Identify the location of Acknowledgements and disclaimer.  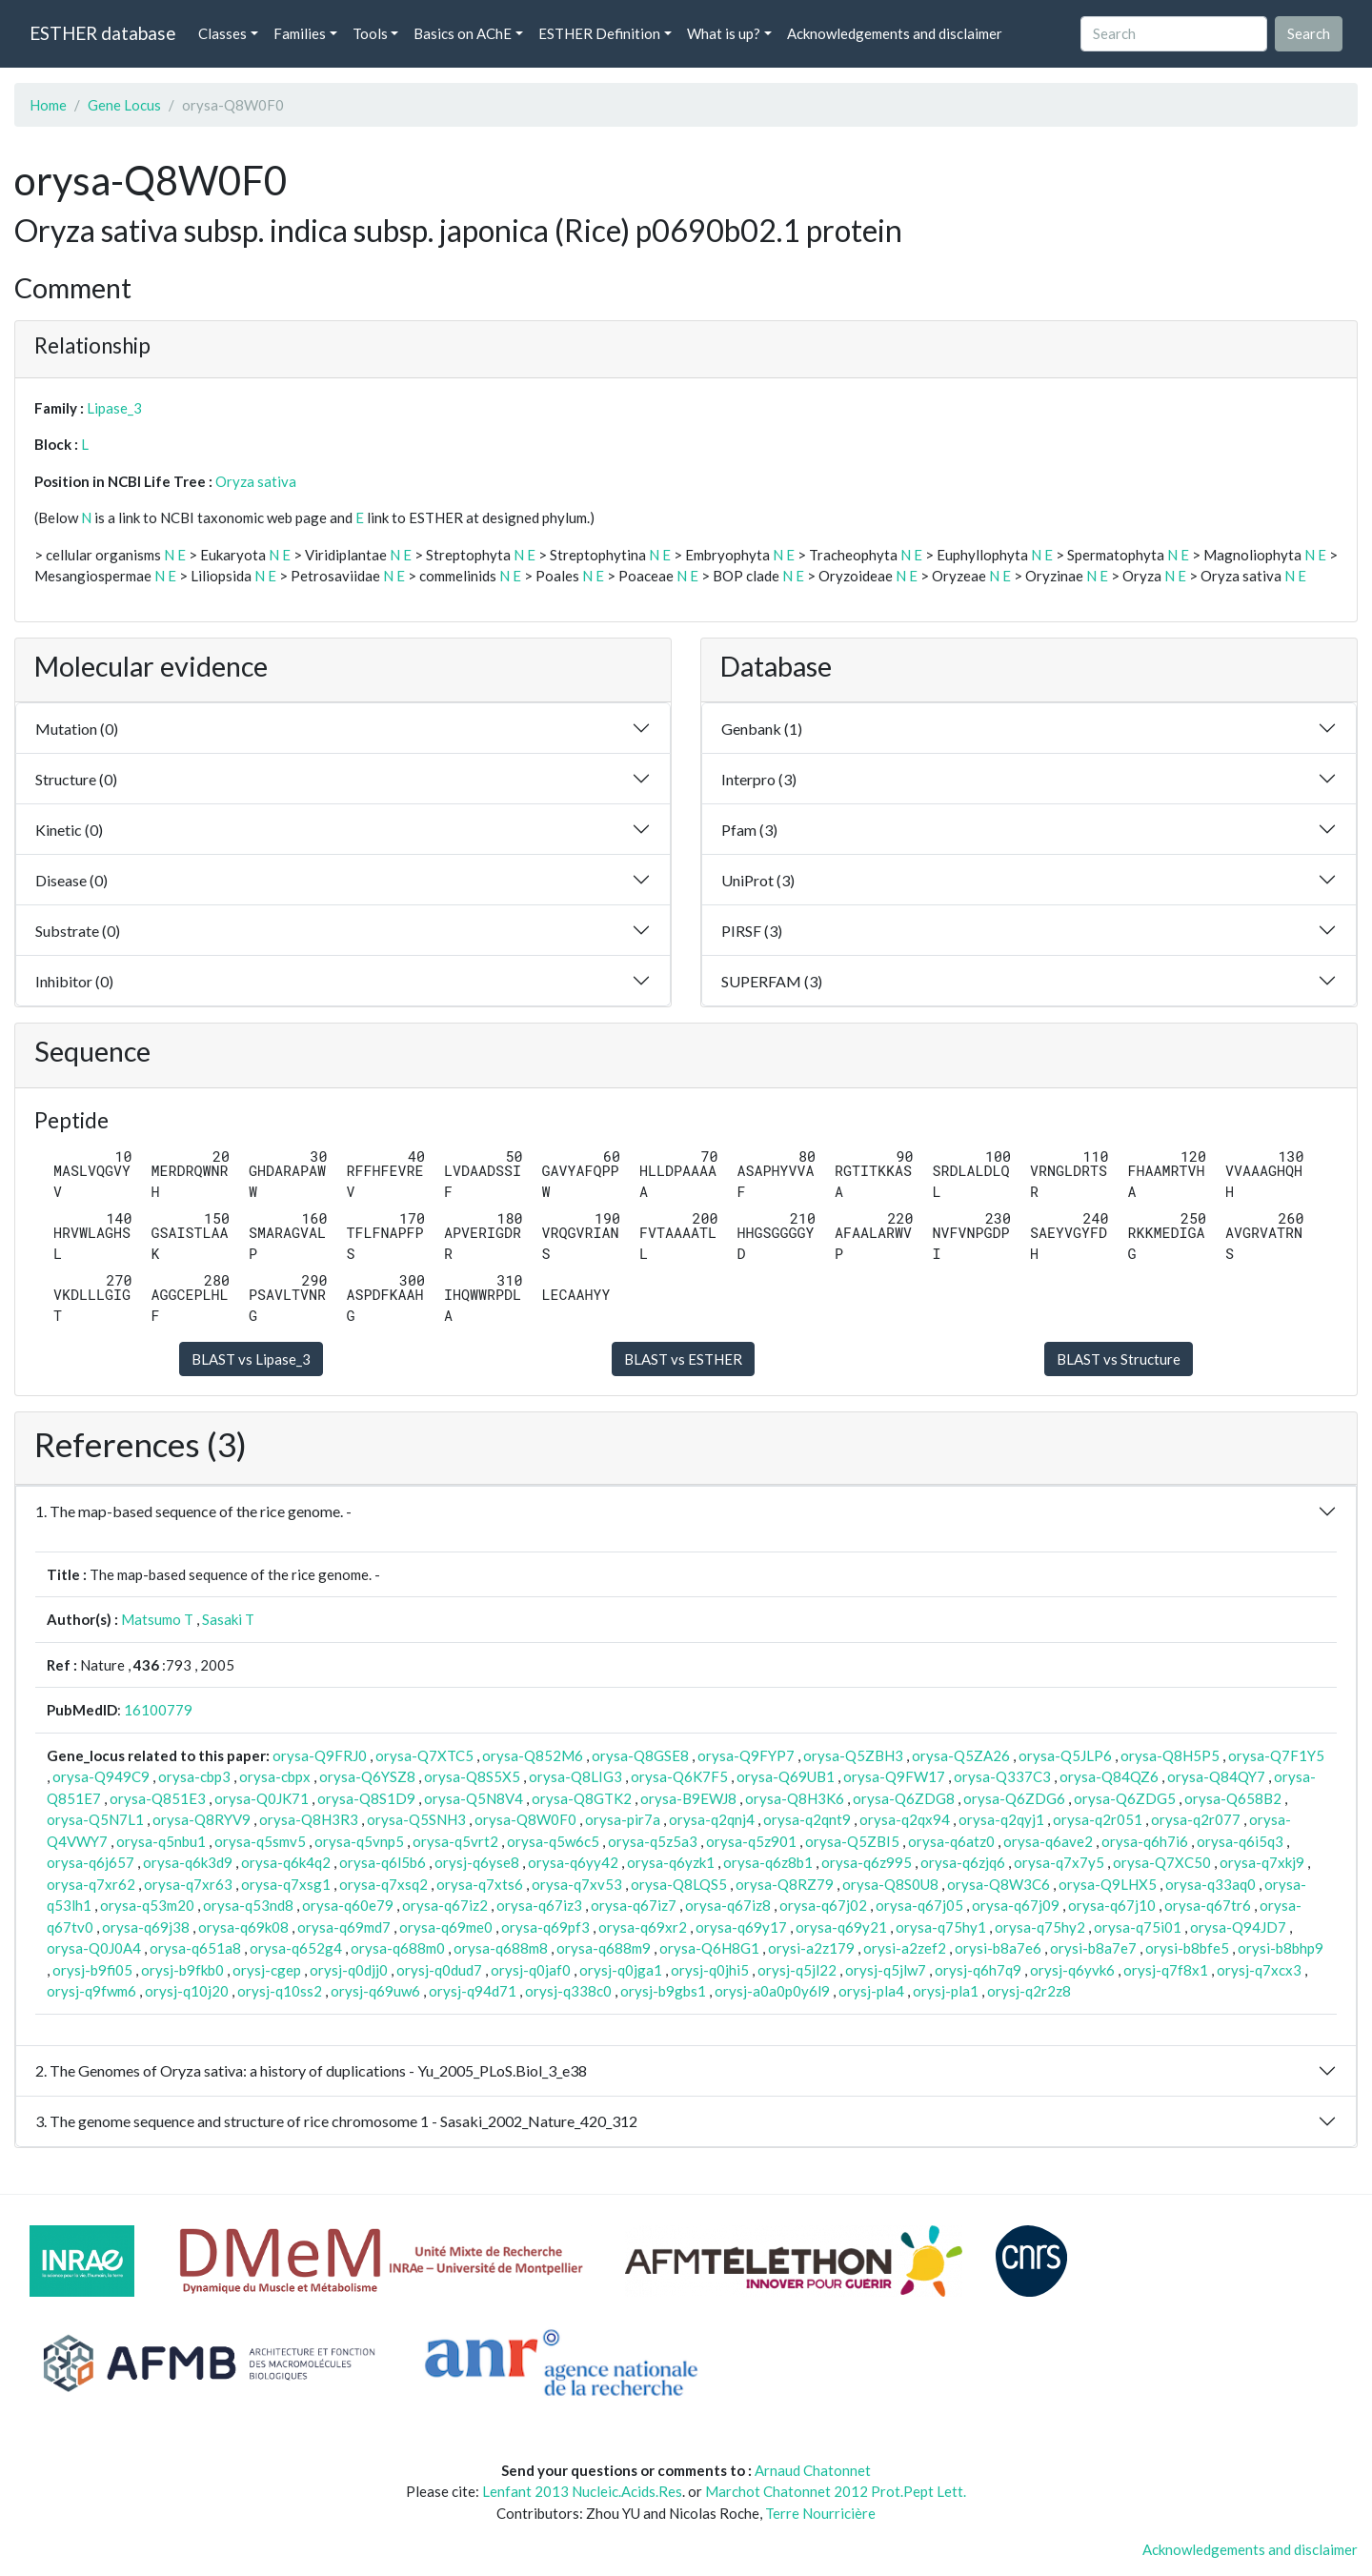
(894, 33).